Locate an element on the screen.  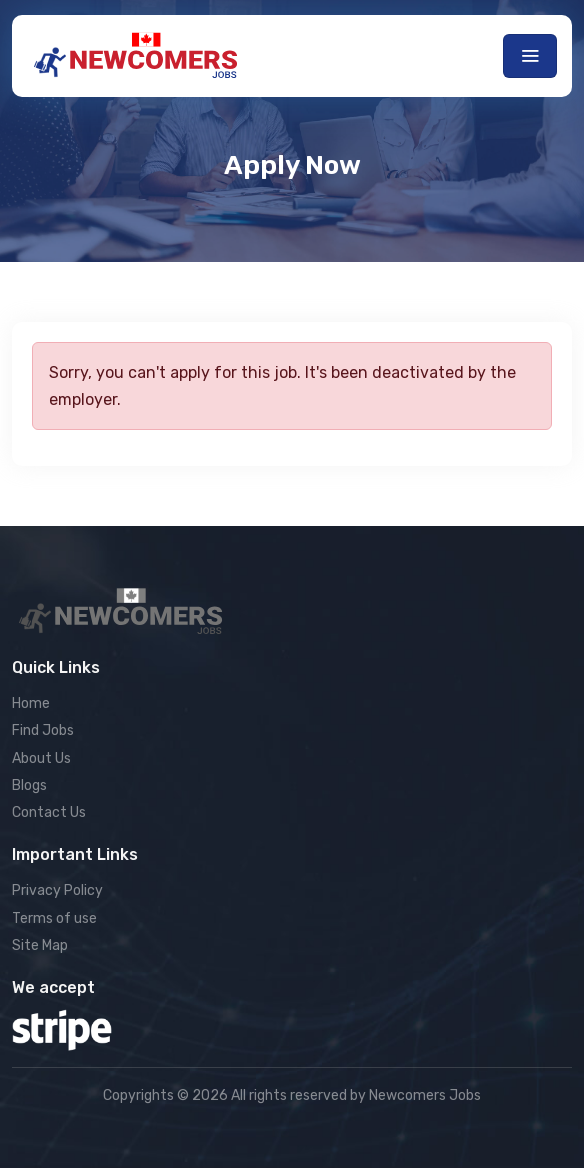
About Us is located at coordinates (41, 758).